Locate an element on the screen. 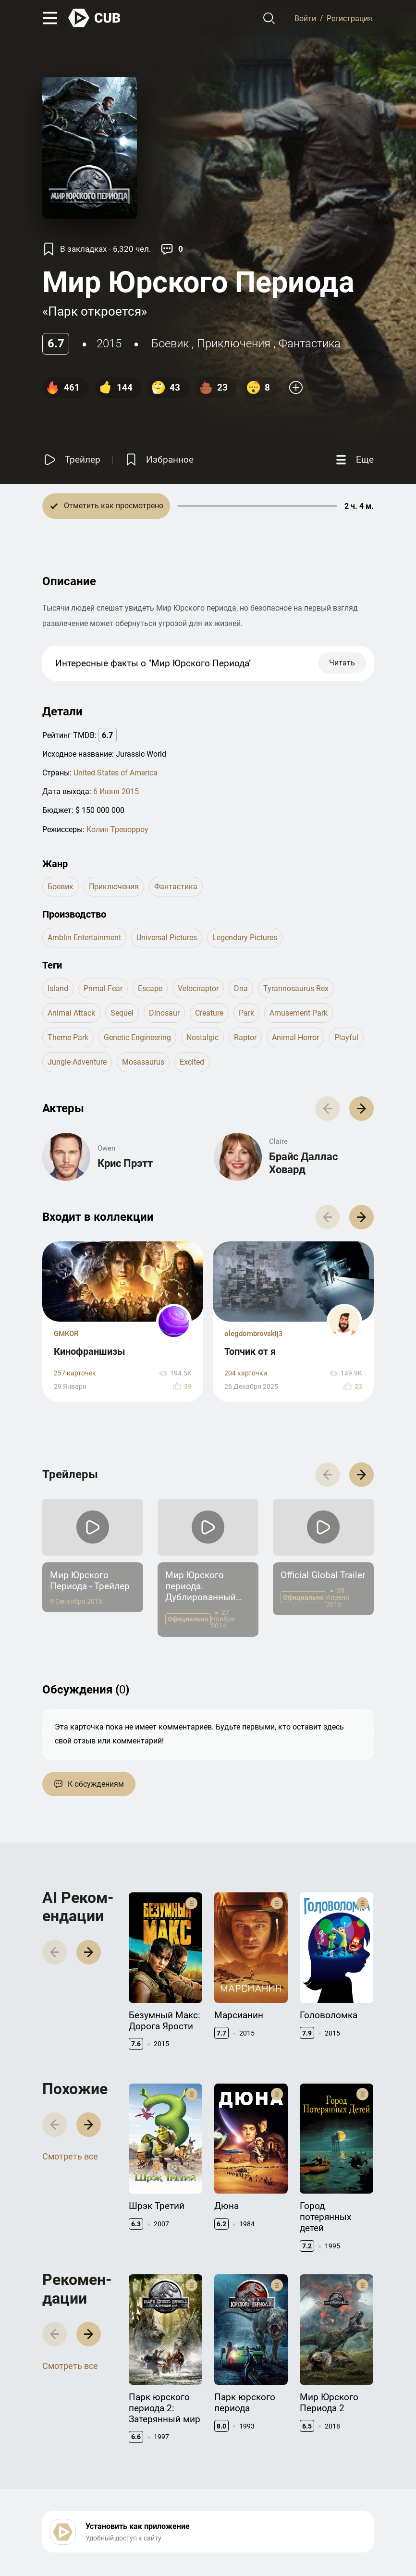 The height and width of the screenshot is (2576, 416). [Еще] is located at coordinates (353, 460).